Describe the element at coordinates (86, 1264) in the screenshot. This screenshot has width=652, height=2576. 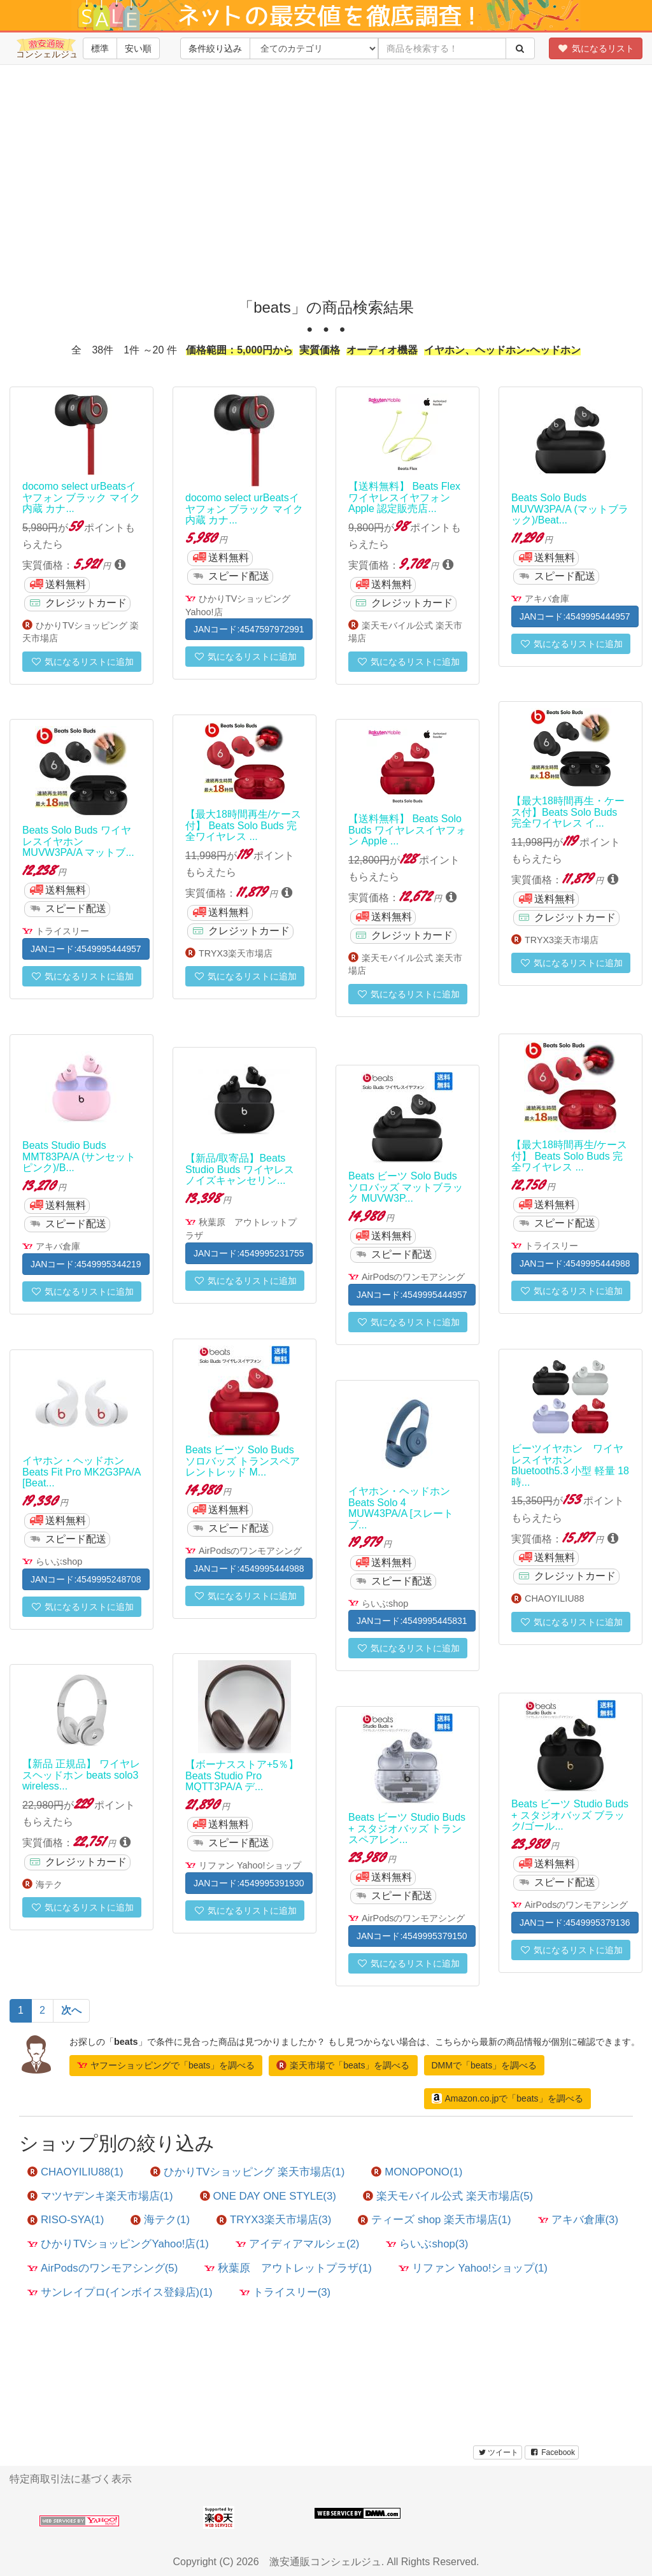
I see `JANコード:4549995344219` at that location.